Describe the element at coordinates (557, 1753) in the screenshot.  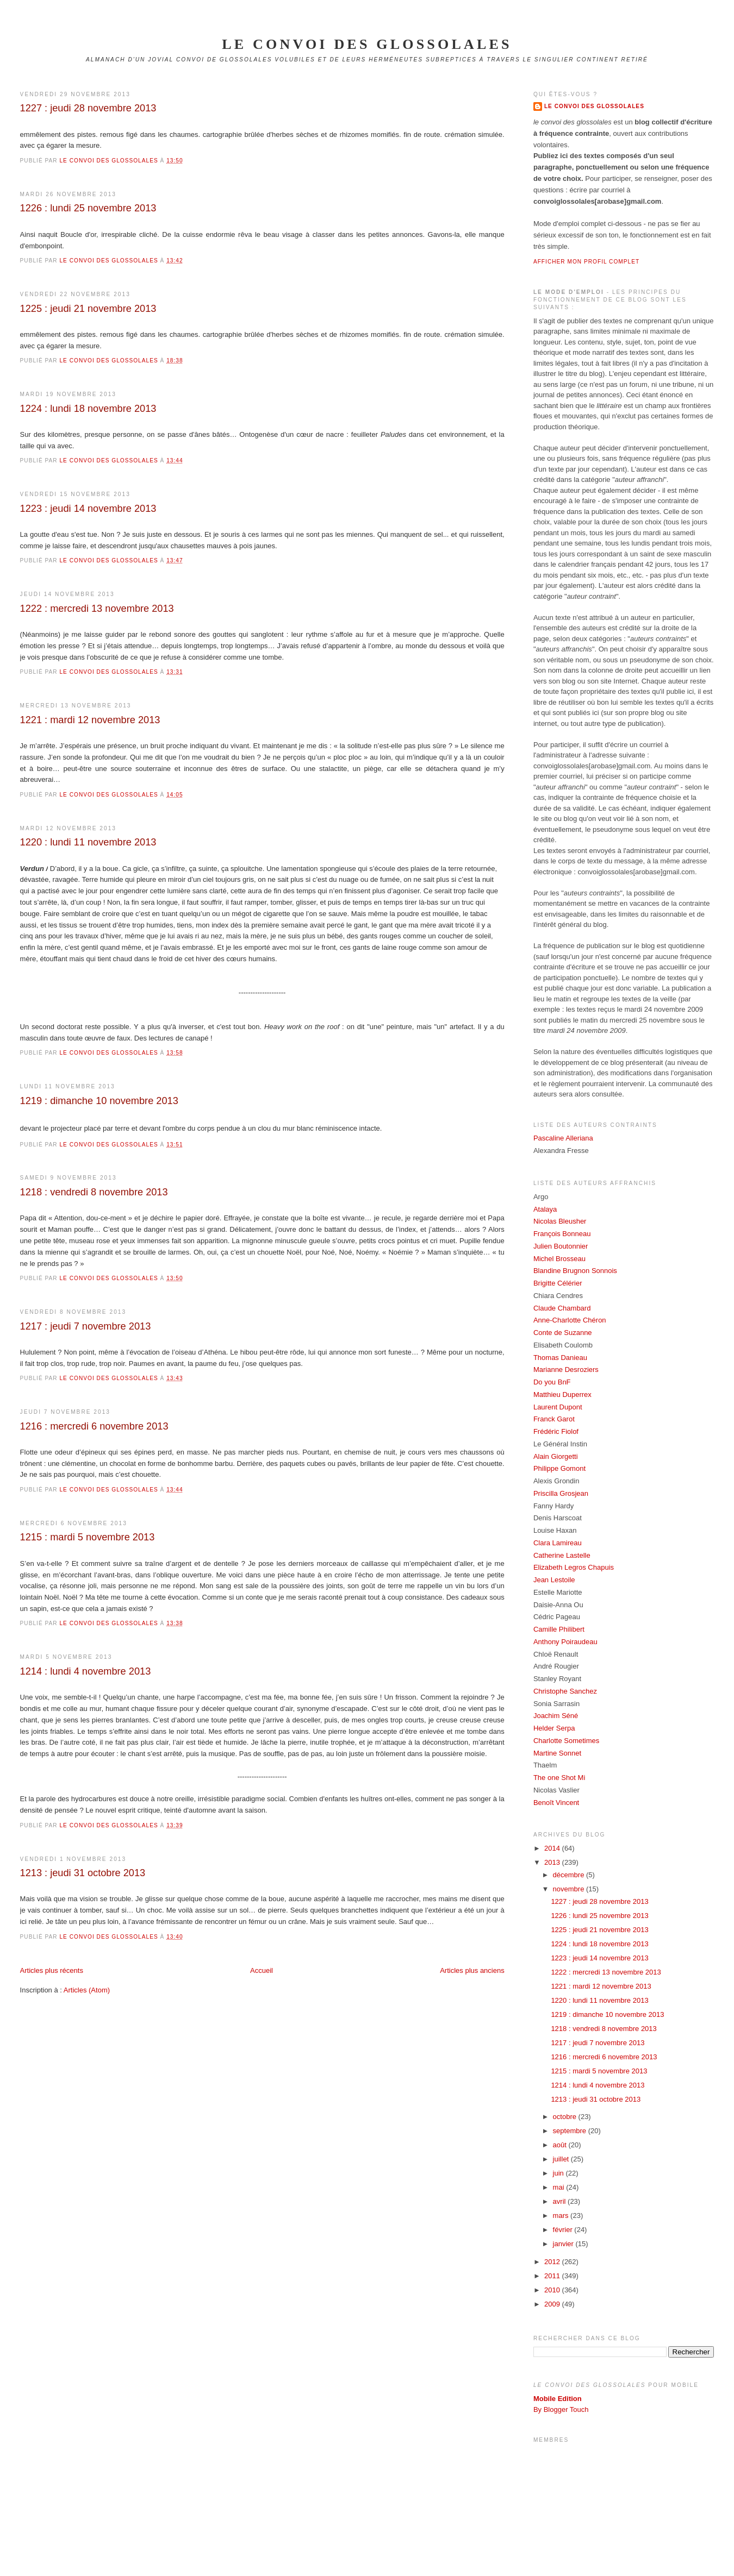
I see `Martine Sonnet` at that location.